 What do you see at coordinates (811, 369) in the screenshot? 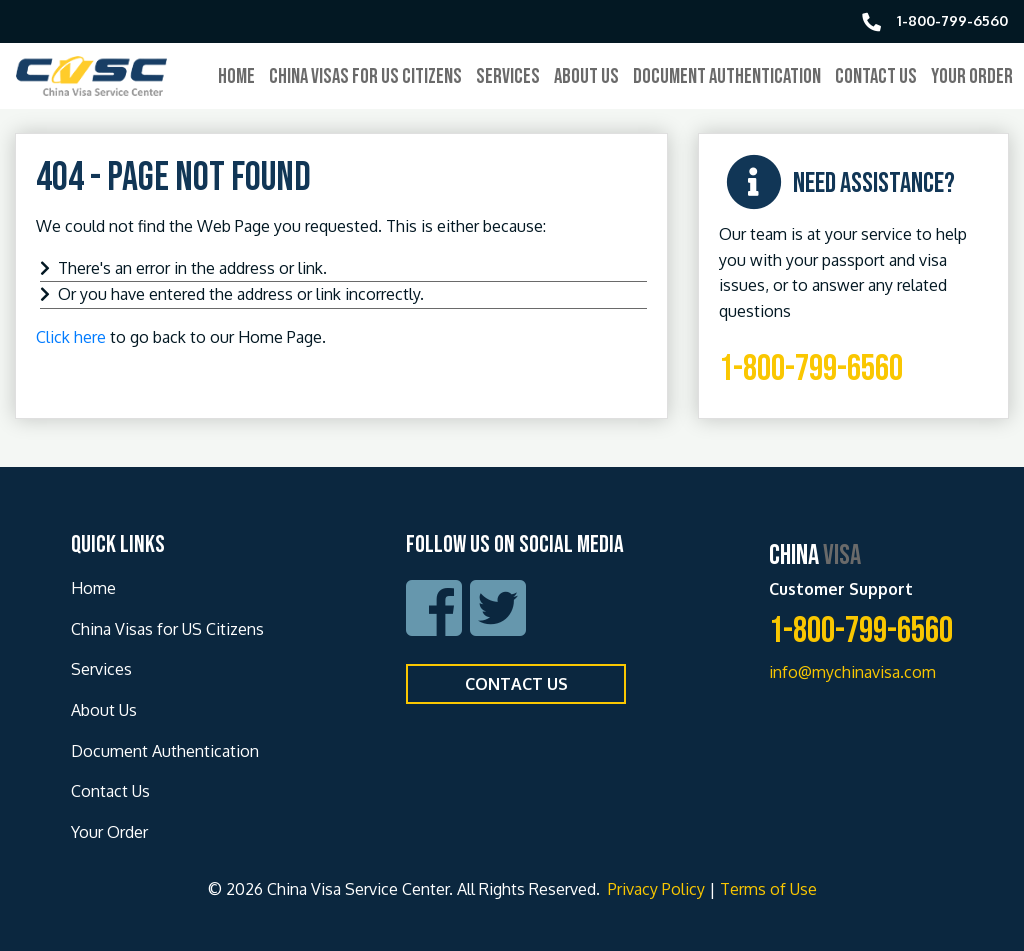
I see `1-800-799-6560` at bounding box center [811, 369].